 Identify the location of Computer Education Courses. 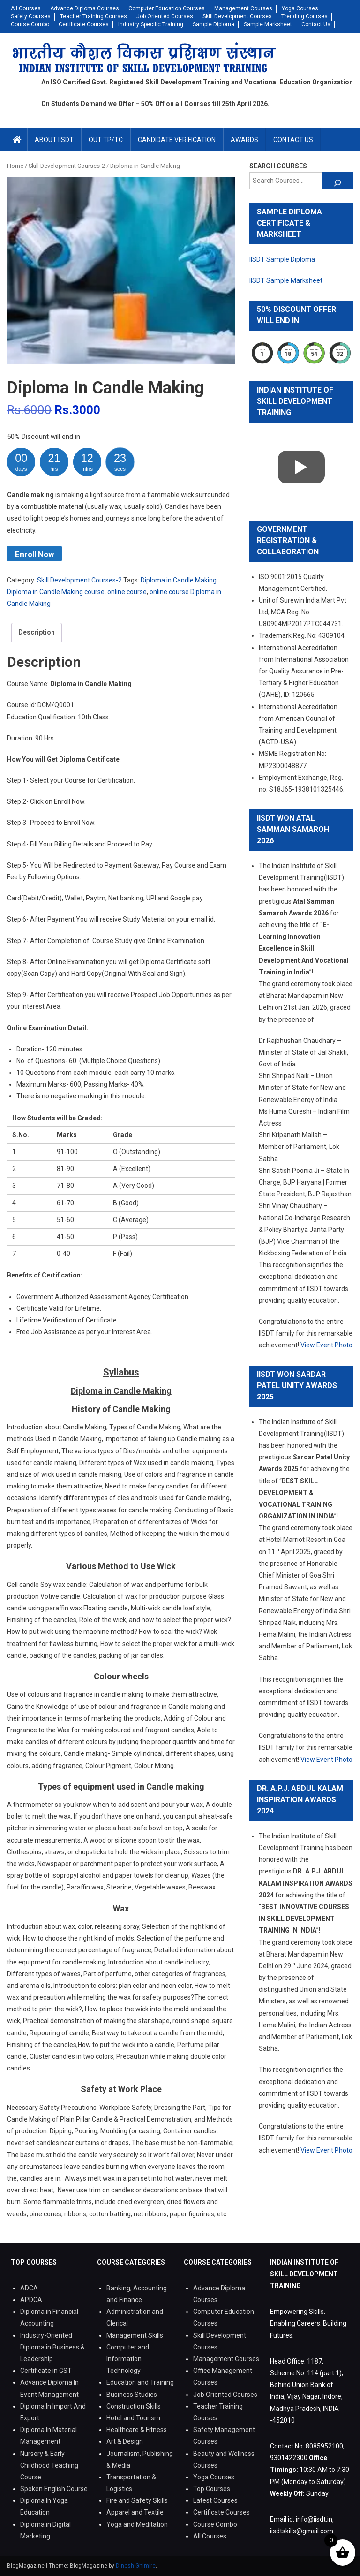
(166, 8).